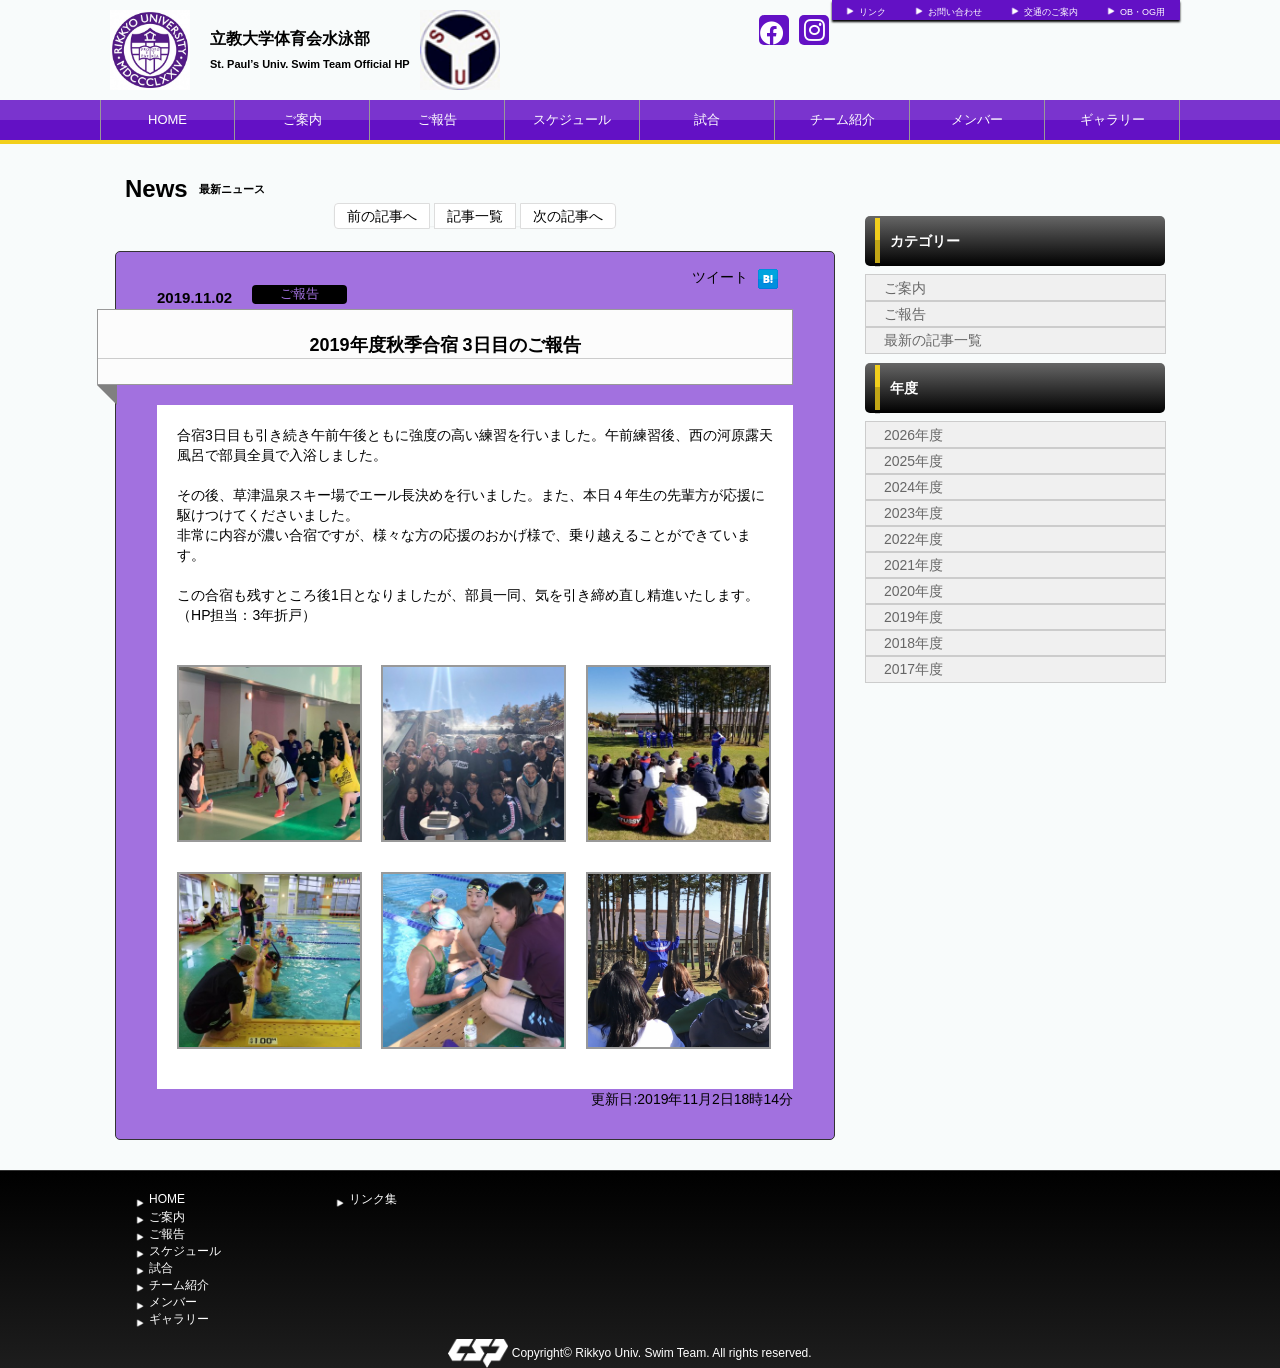 This screenshot has height=1368, width=1280. I want to click on ご案内, so click(302, 119).